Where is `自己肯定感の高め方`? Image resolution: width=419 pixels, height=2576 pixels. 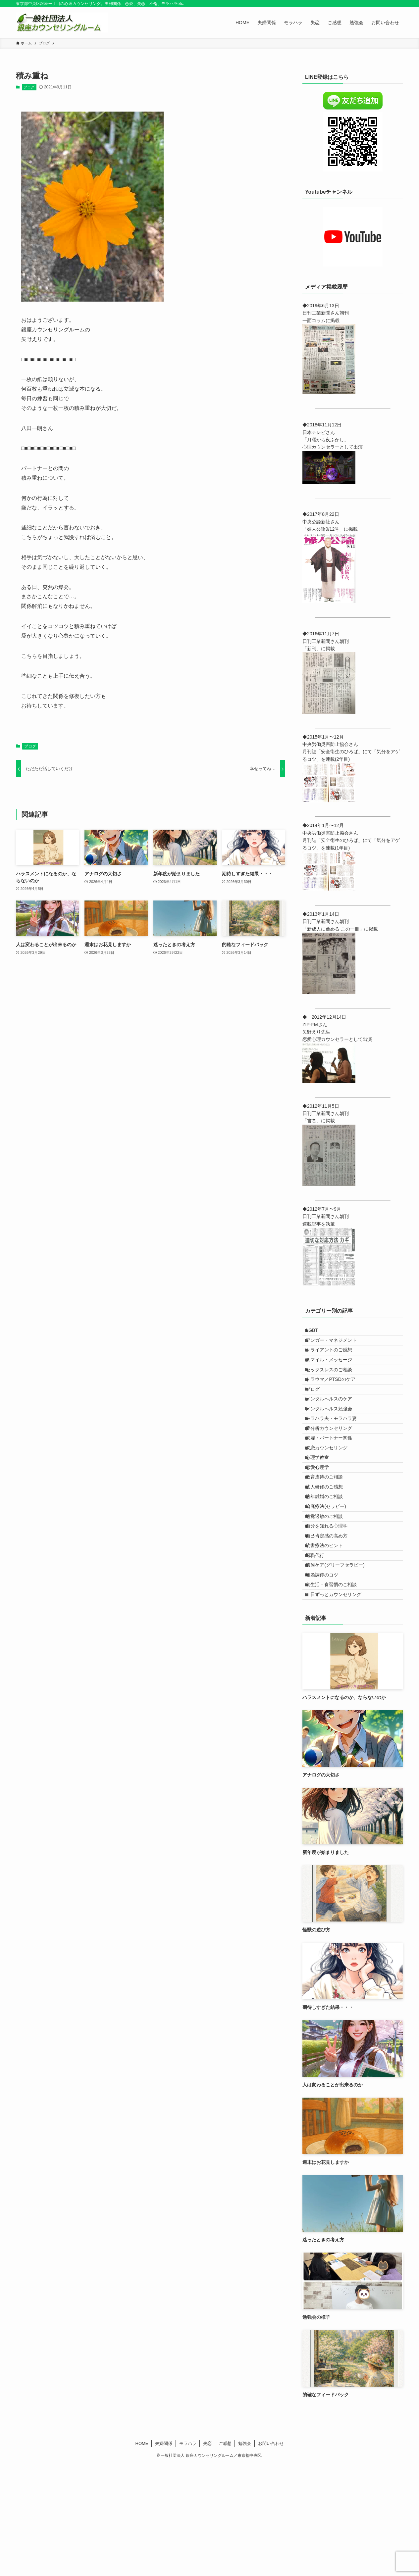 自己肯定感の高め方 is located at coordinates (331, 1621).